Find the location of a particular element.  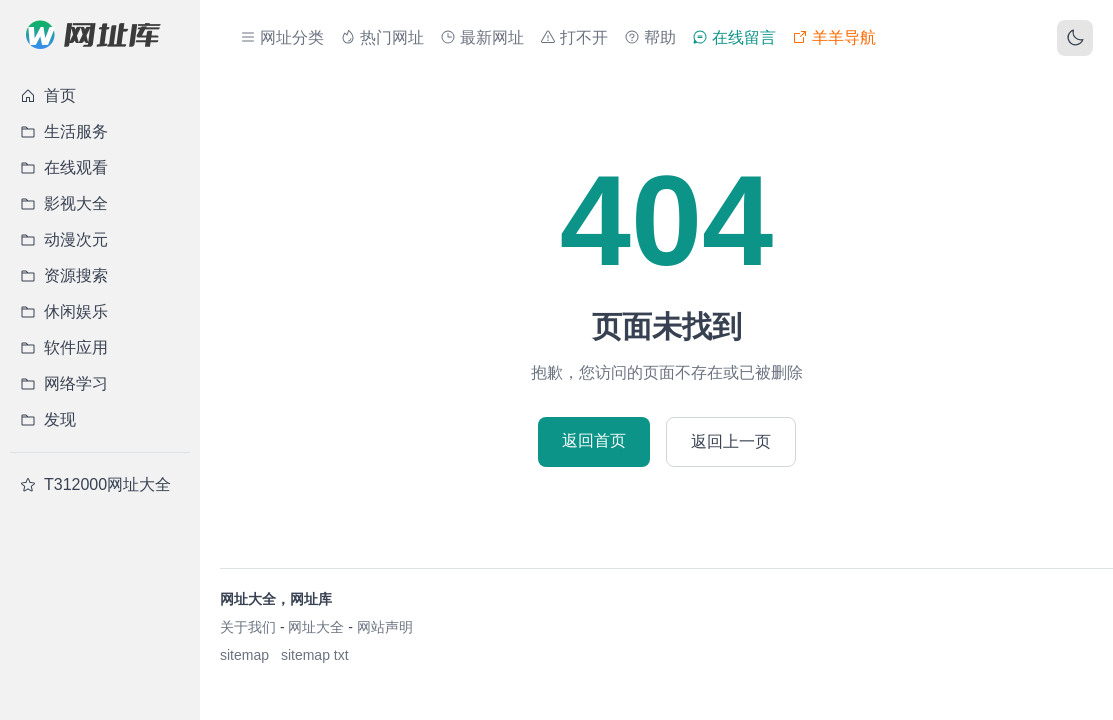

sitemap txt is located at coordinates (315, 655).